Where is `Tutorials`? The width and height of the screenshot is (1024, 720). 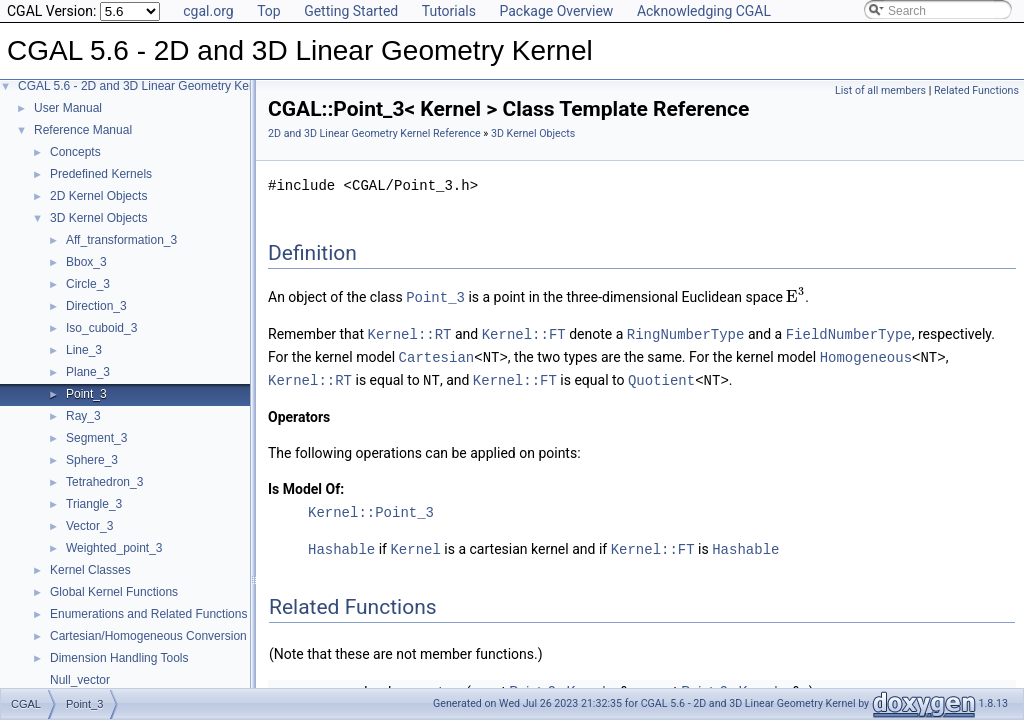 Tutorials is located at coordinates (449, 11).